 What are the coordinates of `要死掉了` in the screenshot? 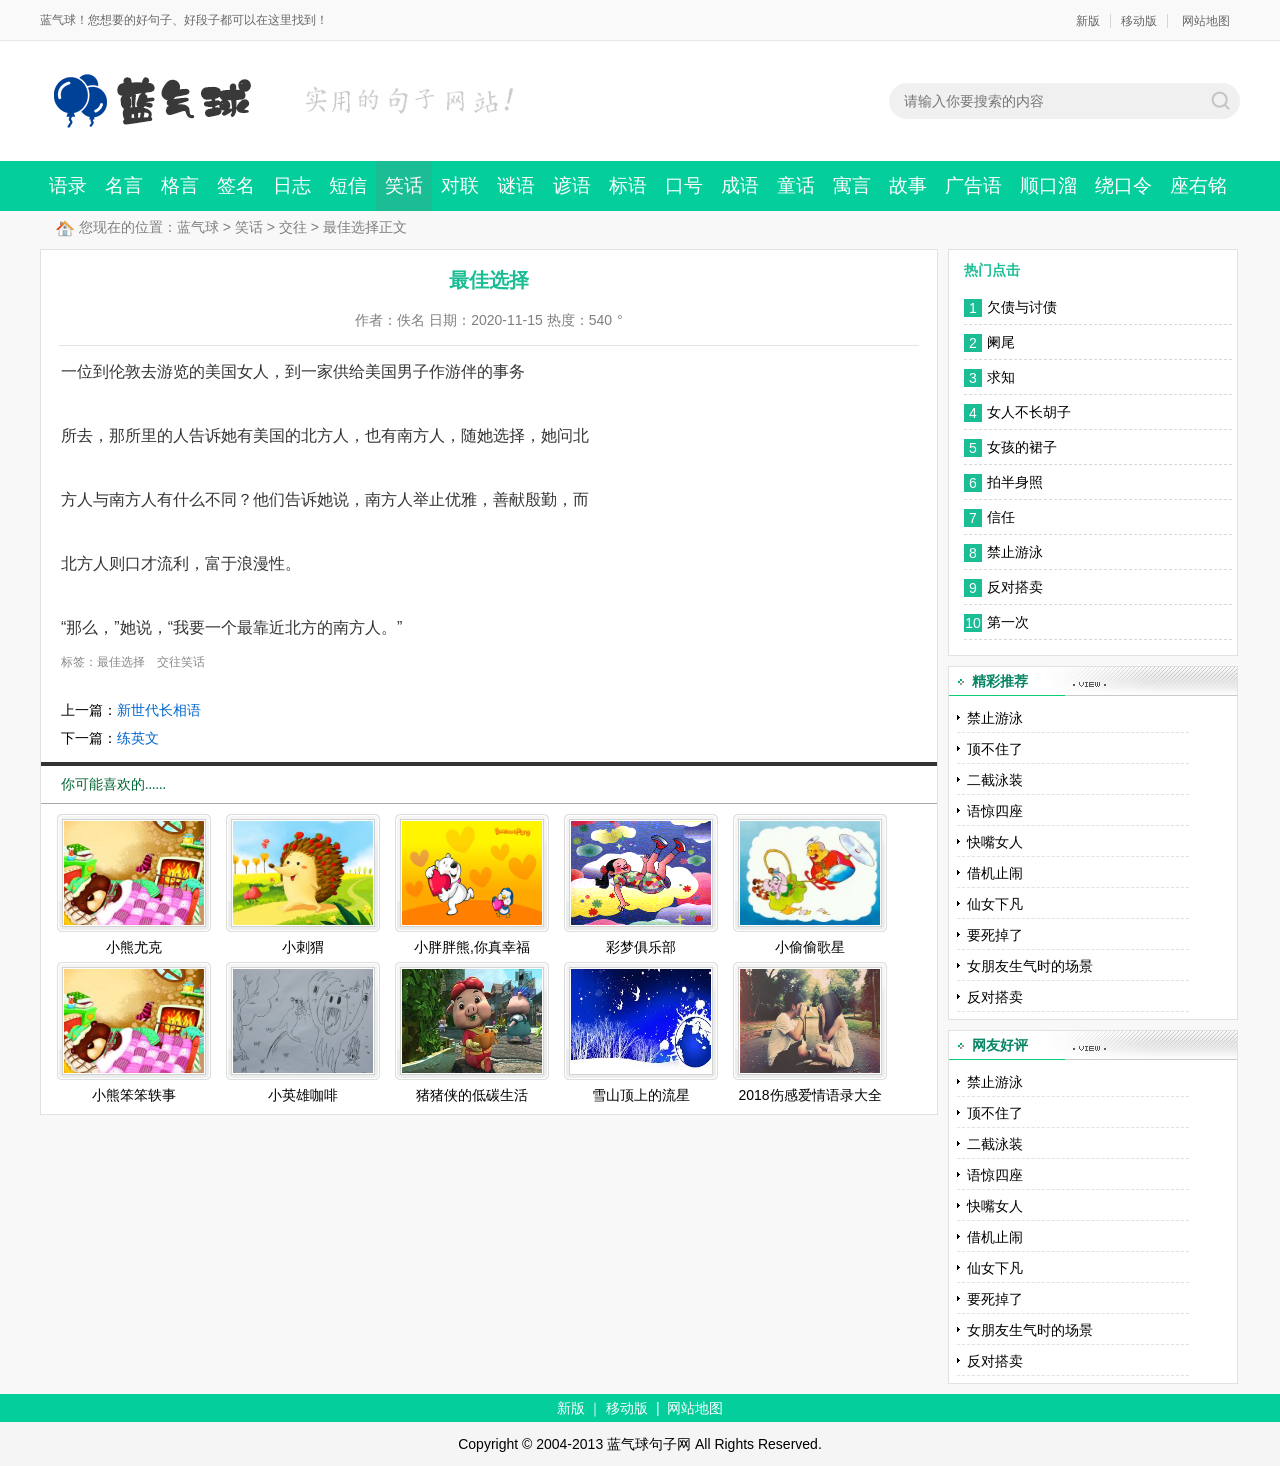 It's located at (995, 935).